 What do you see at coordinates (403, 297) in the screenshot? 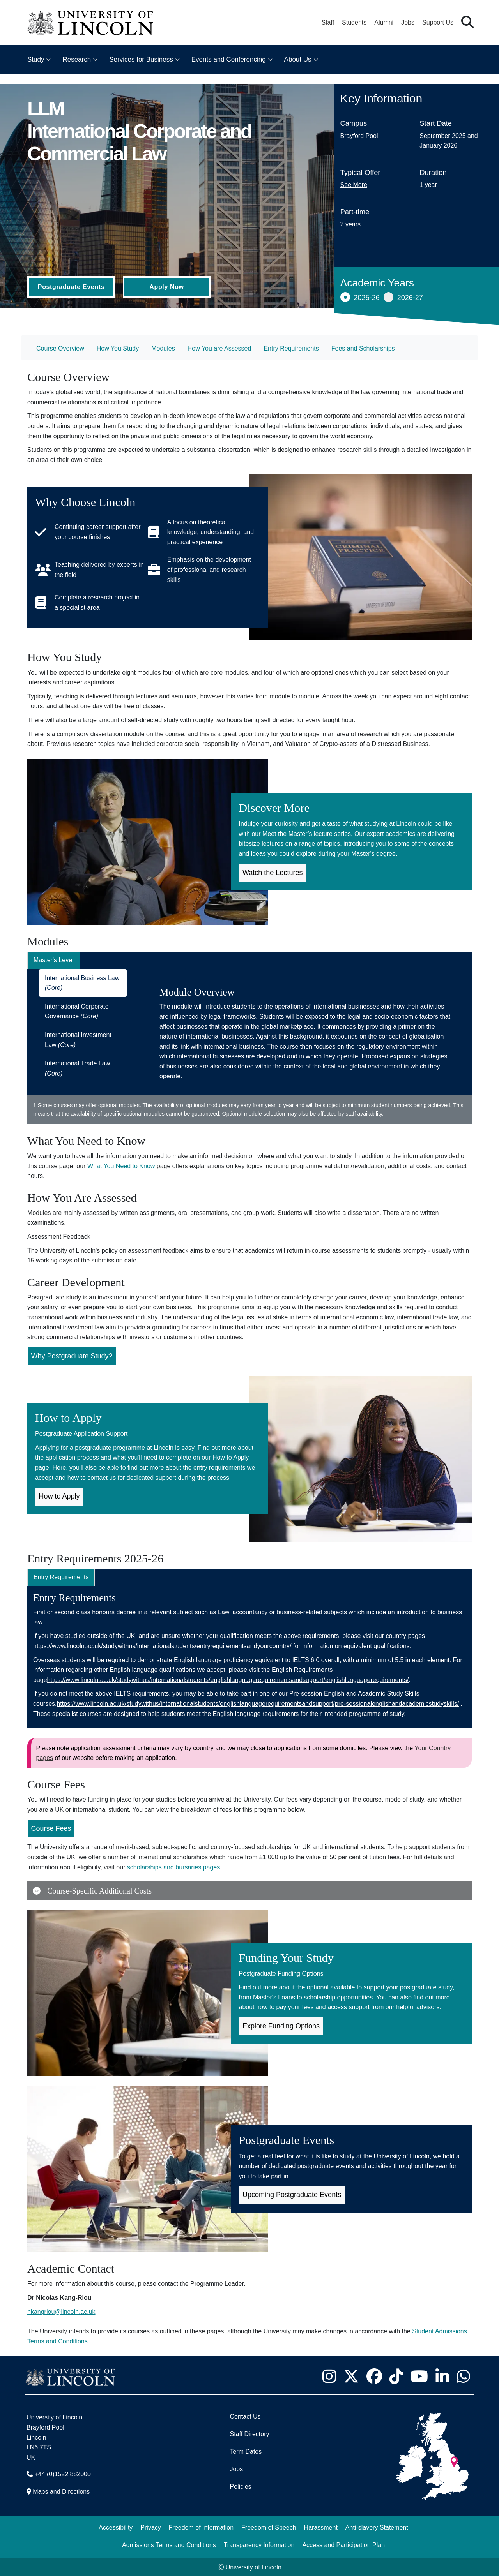
I see `2026-27` at bounding box center [403, 297].